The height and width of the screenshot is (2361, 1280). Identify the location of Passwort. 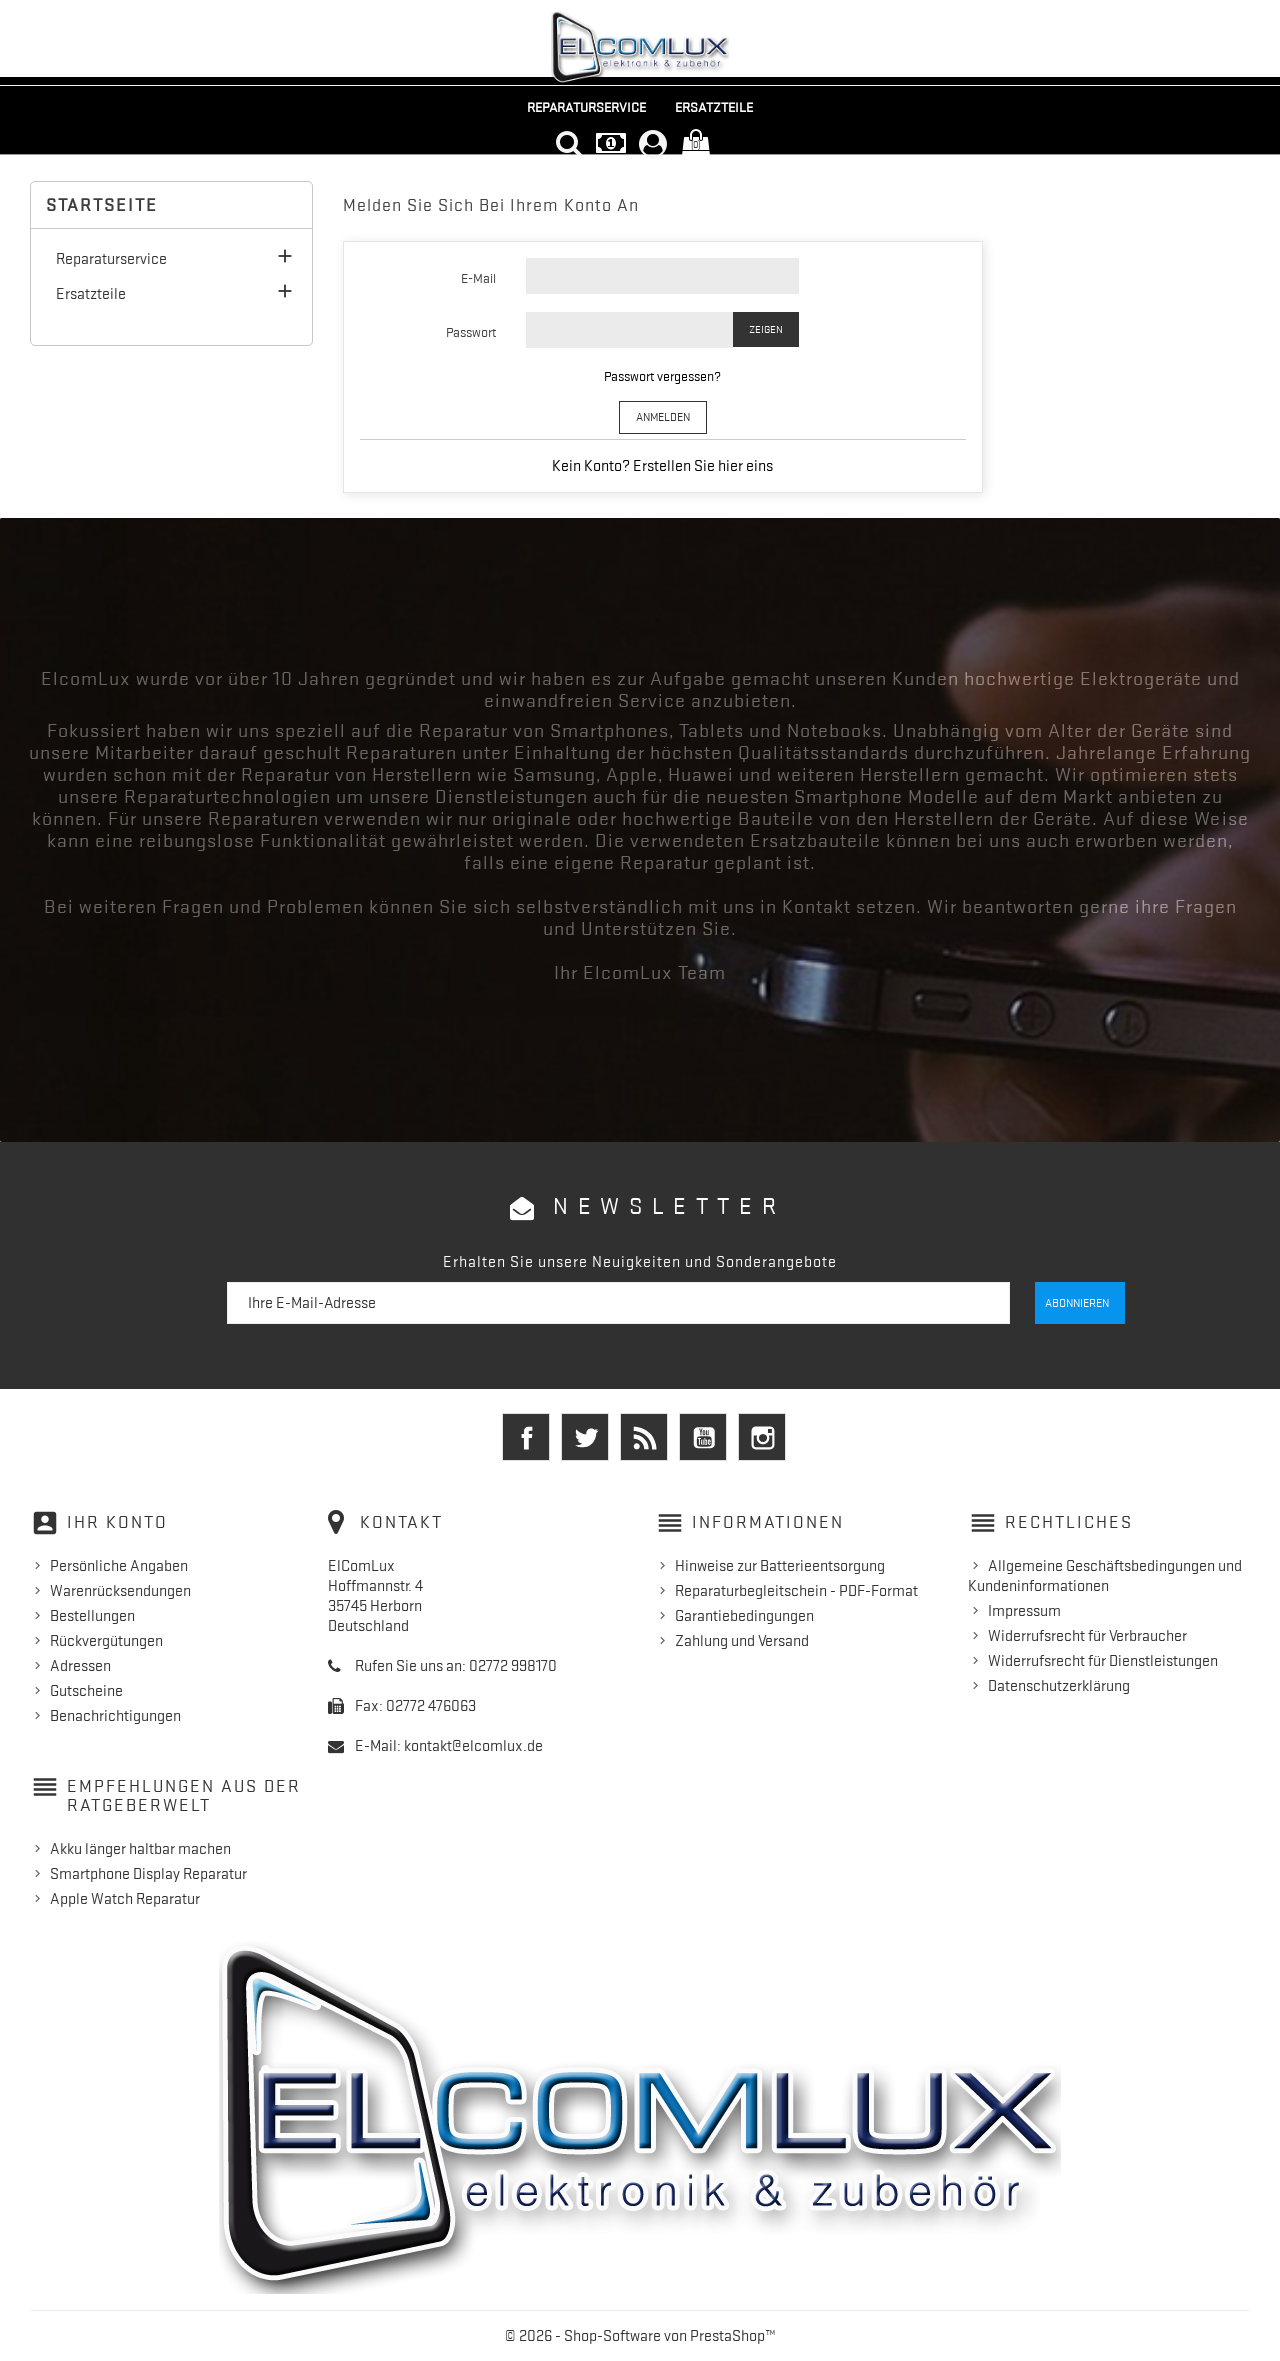
(471, 332).